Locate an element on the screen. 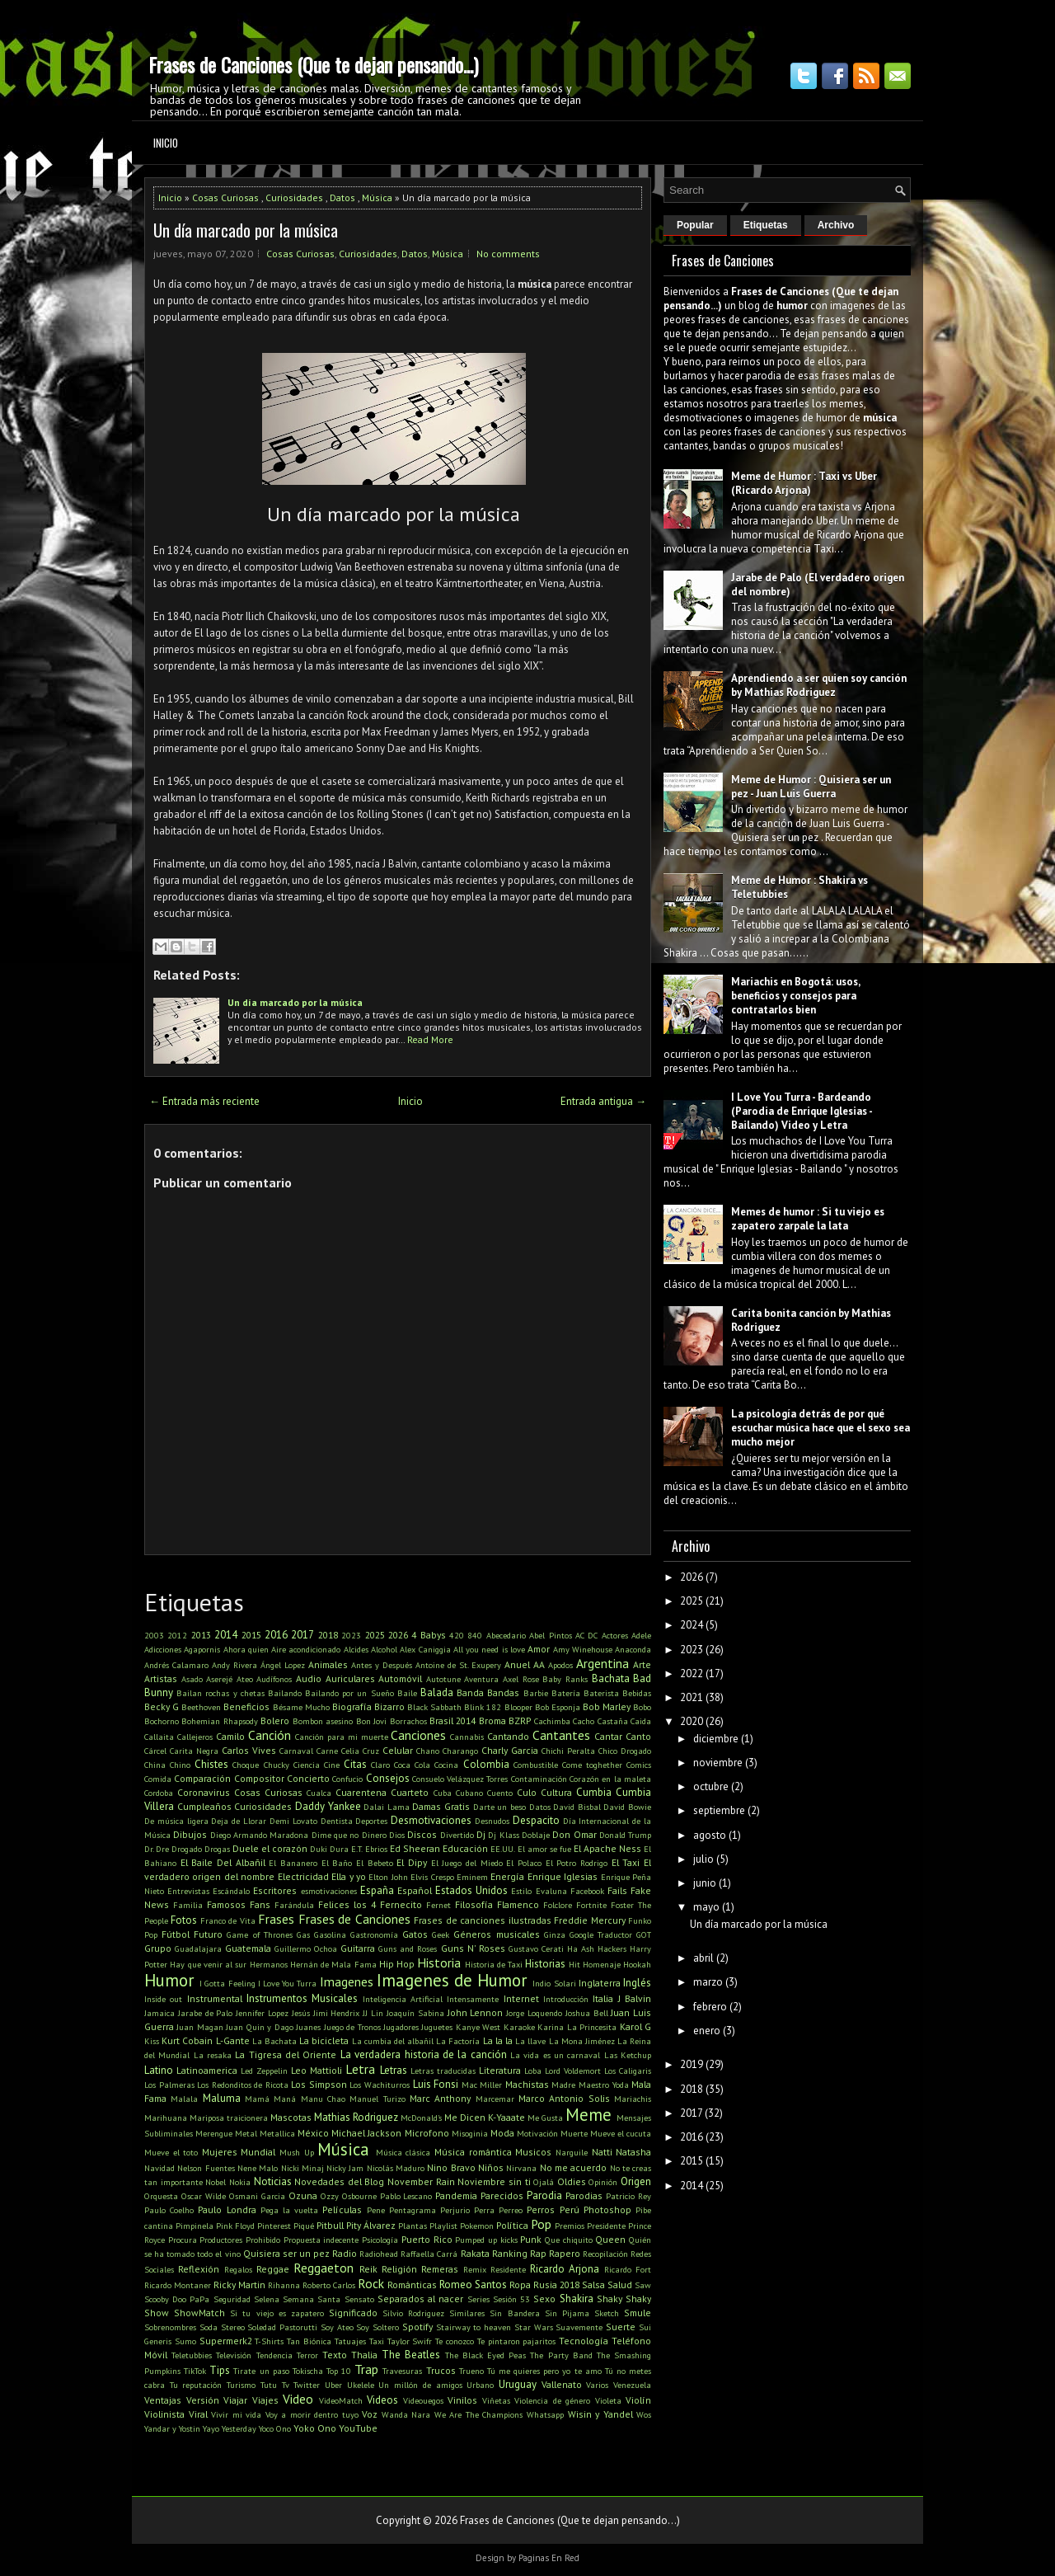  Violeta is located at coordinates (608, 2400).